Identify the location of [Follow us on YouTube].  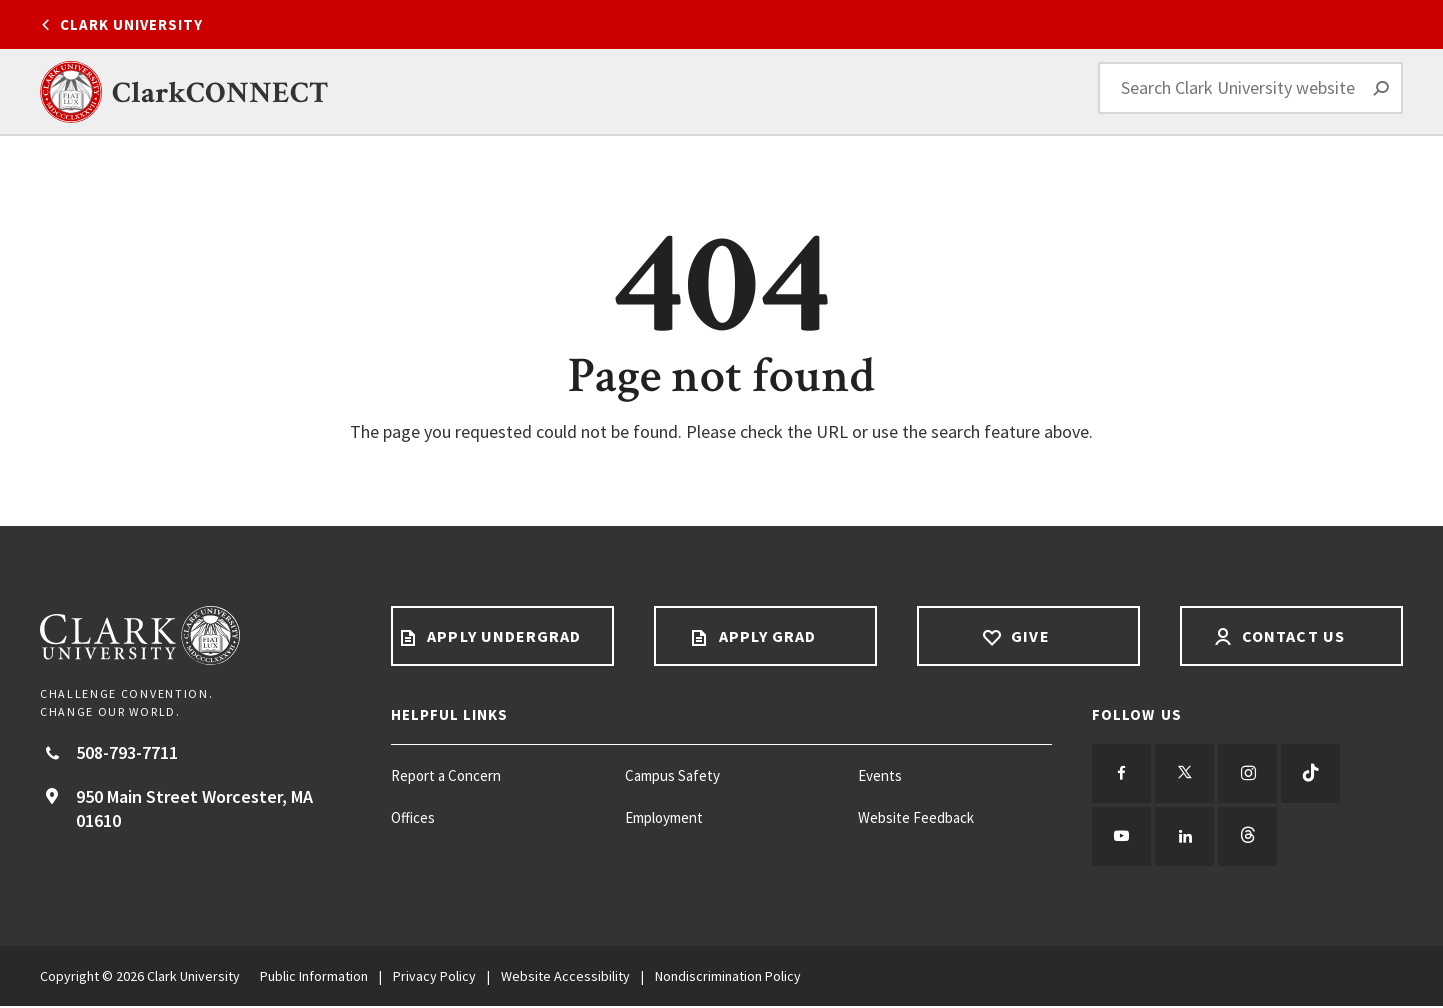
(1122, 838).